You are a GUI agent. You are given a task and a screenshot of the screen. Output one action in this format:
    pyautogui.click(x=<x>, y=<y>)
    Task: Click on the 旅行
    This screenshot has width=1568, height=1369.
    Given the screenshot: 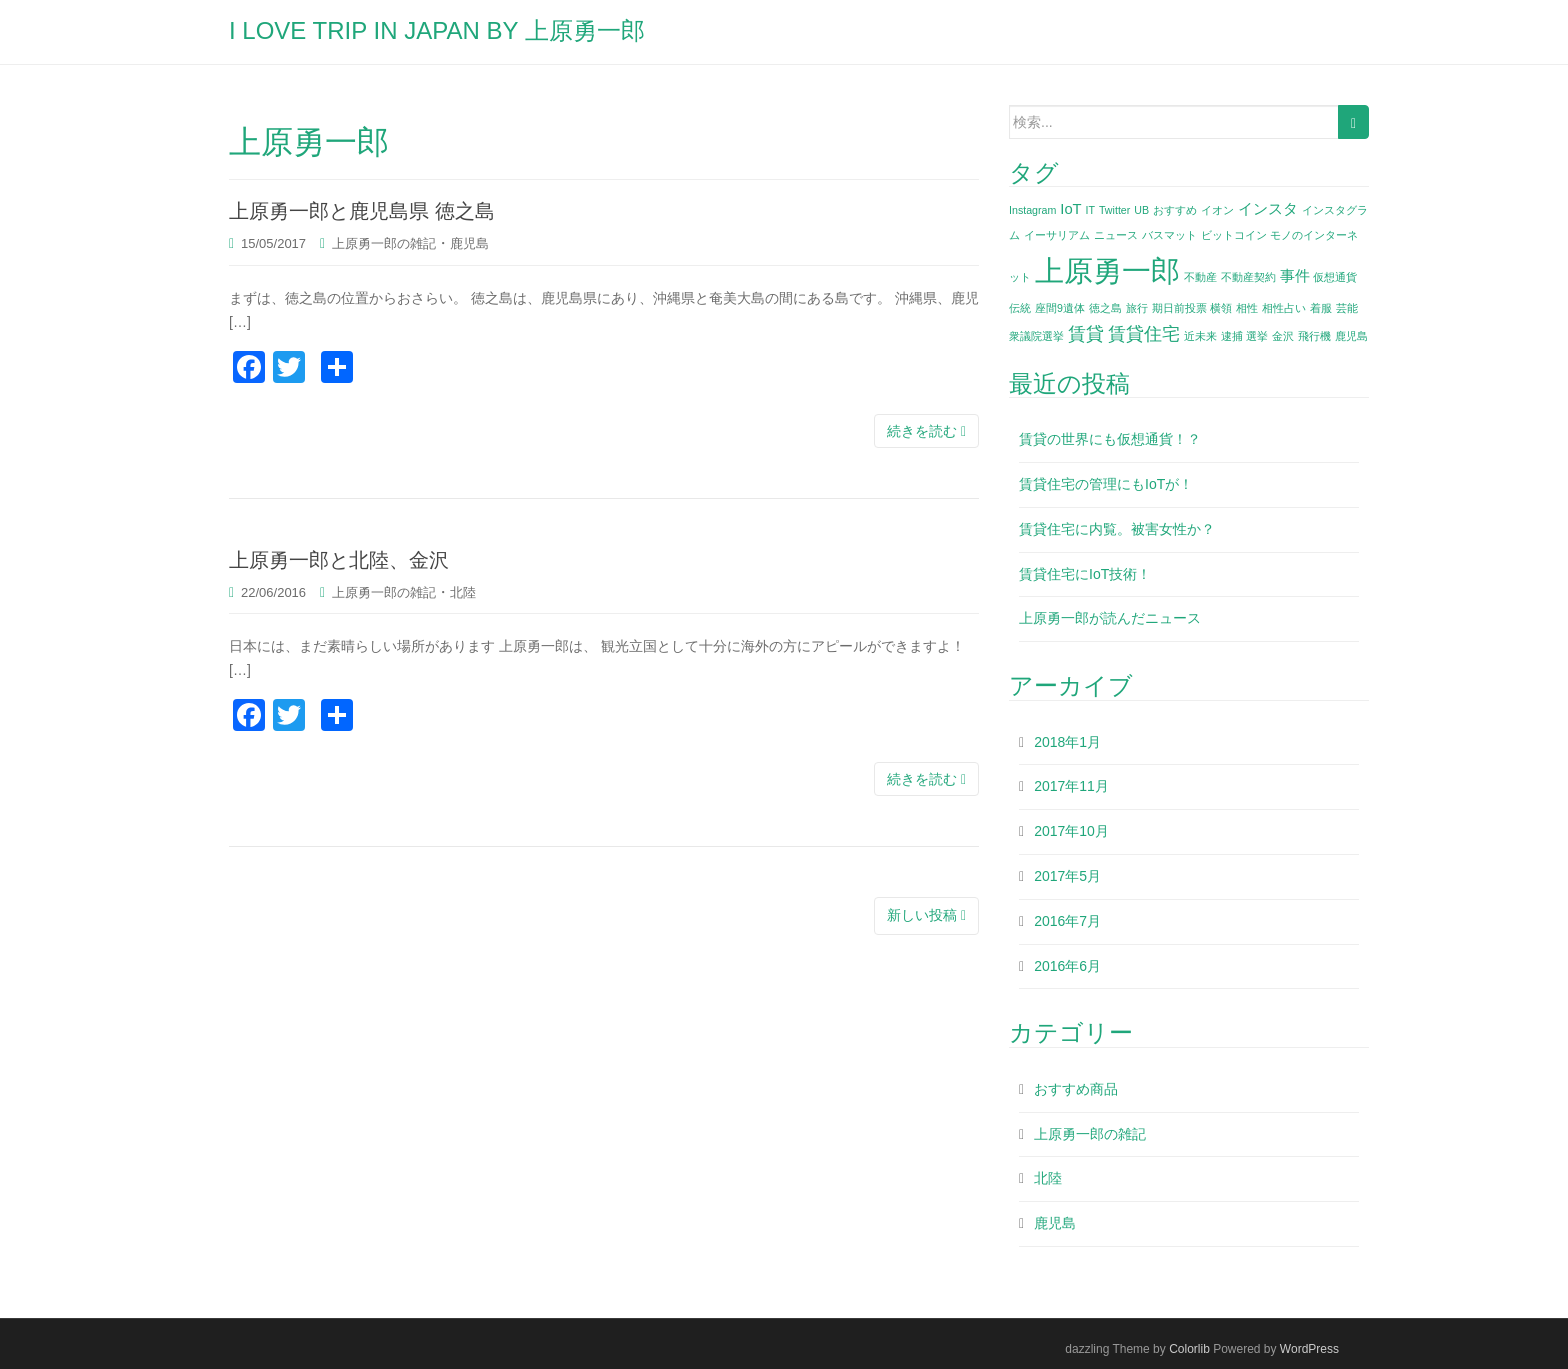 What is the action you would take?
    pyautogui.click(x=1137, y=308)
    